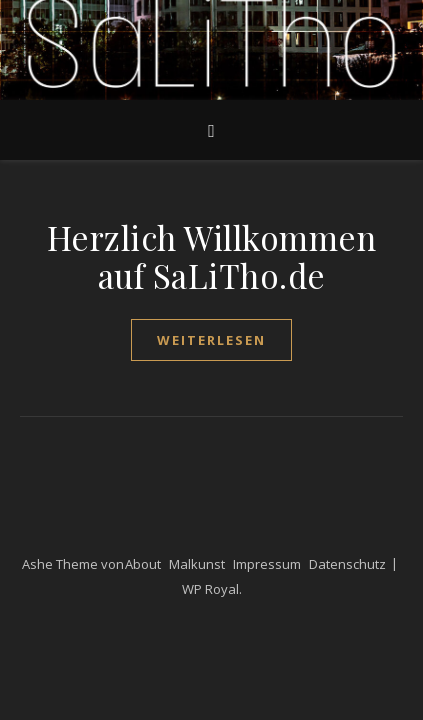 This screenshot has width=423, height=720. I want to click on About, so click(143, 564).